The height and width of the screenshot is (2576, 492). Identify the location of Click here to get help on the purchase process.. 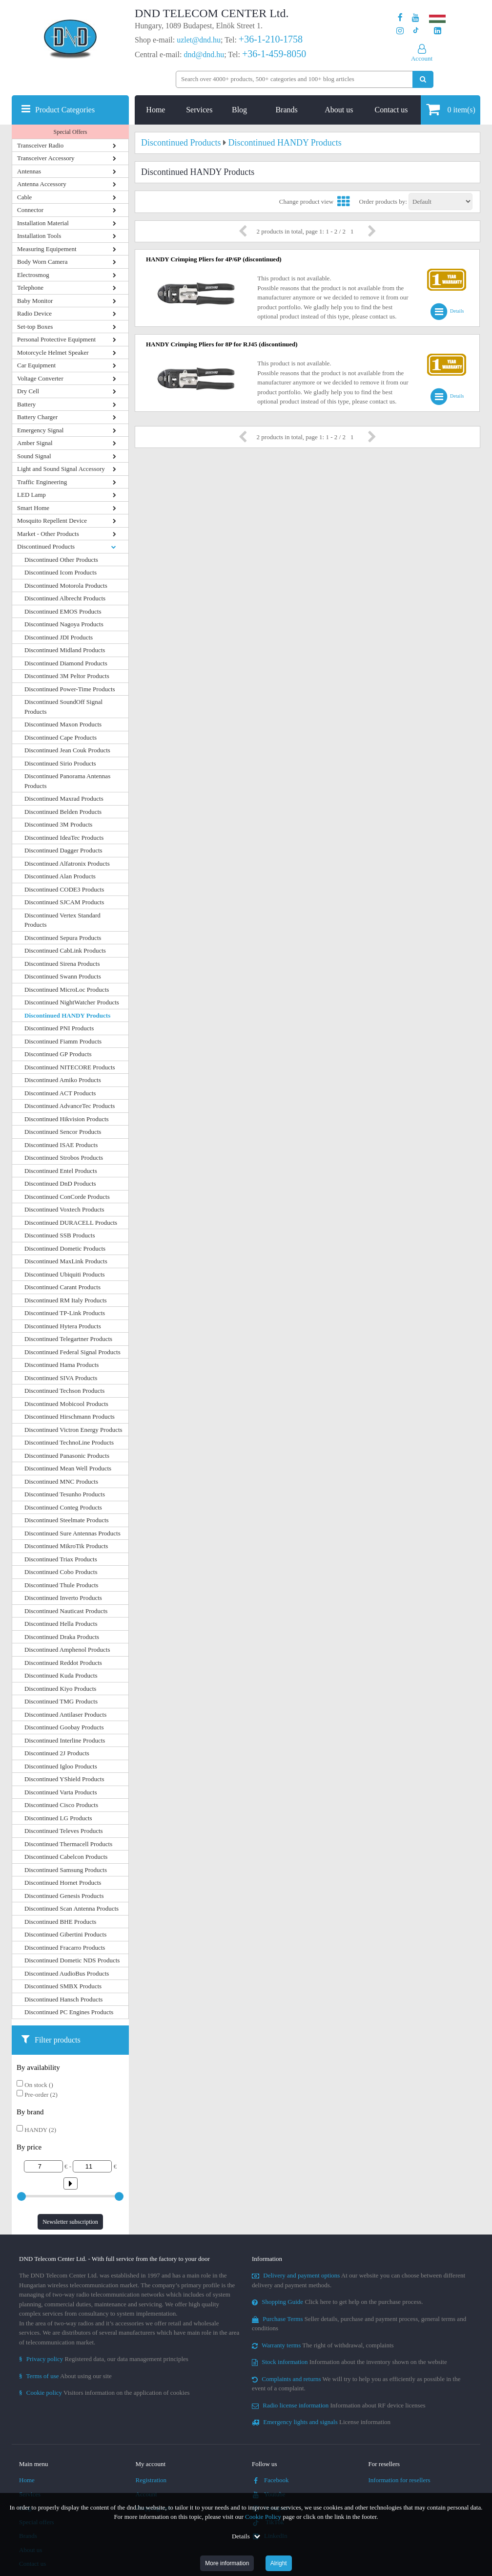
(337, 2301).